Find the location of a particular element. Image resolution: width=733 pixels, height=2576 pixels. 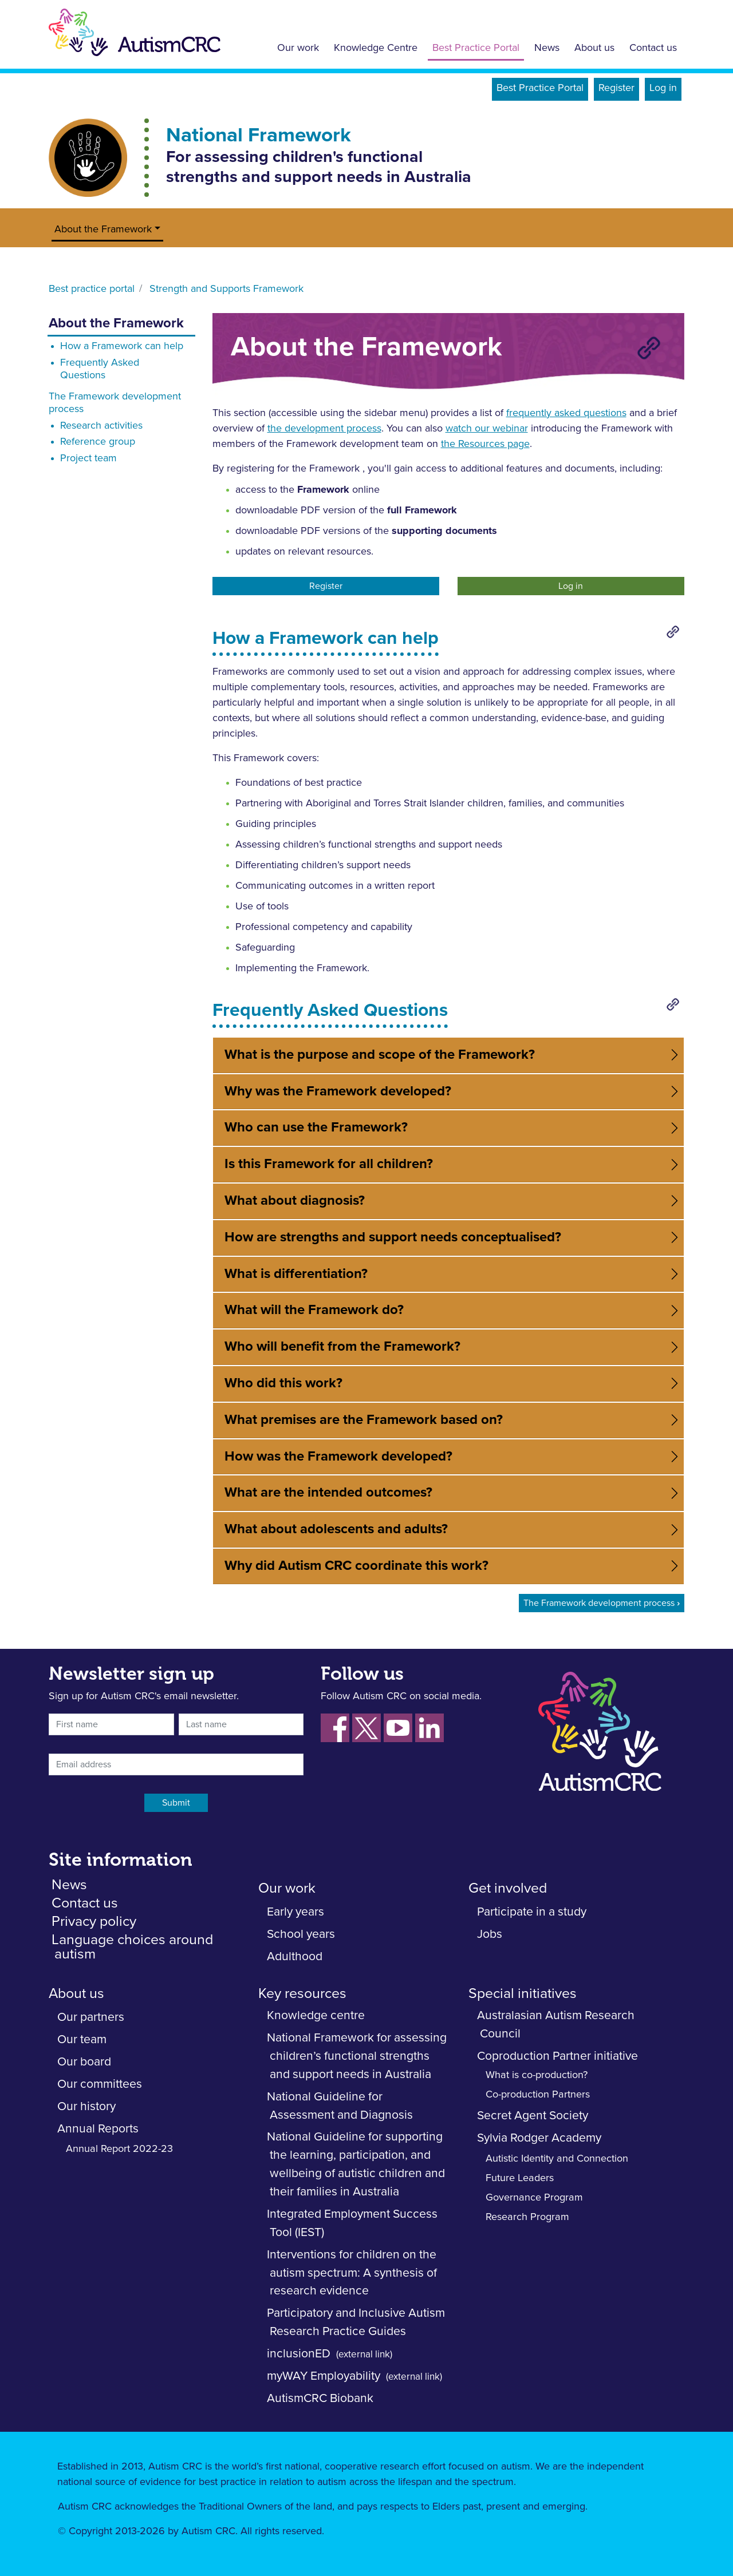

the Resources page is located at coordinates (485, 444).